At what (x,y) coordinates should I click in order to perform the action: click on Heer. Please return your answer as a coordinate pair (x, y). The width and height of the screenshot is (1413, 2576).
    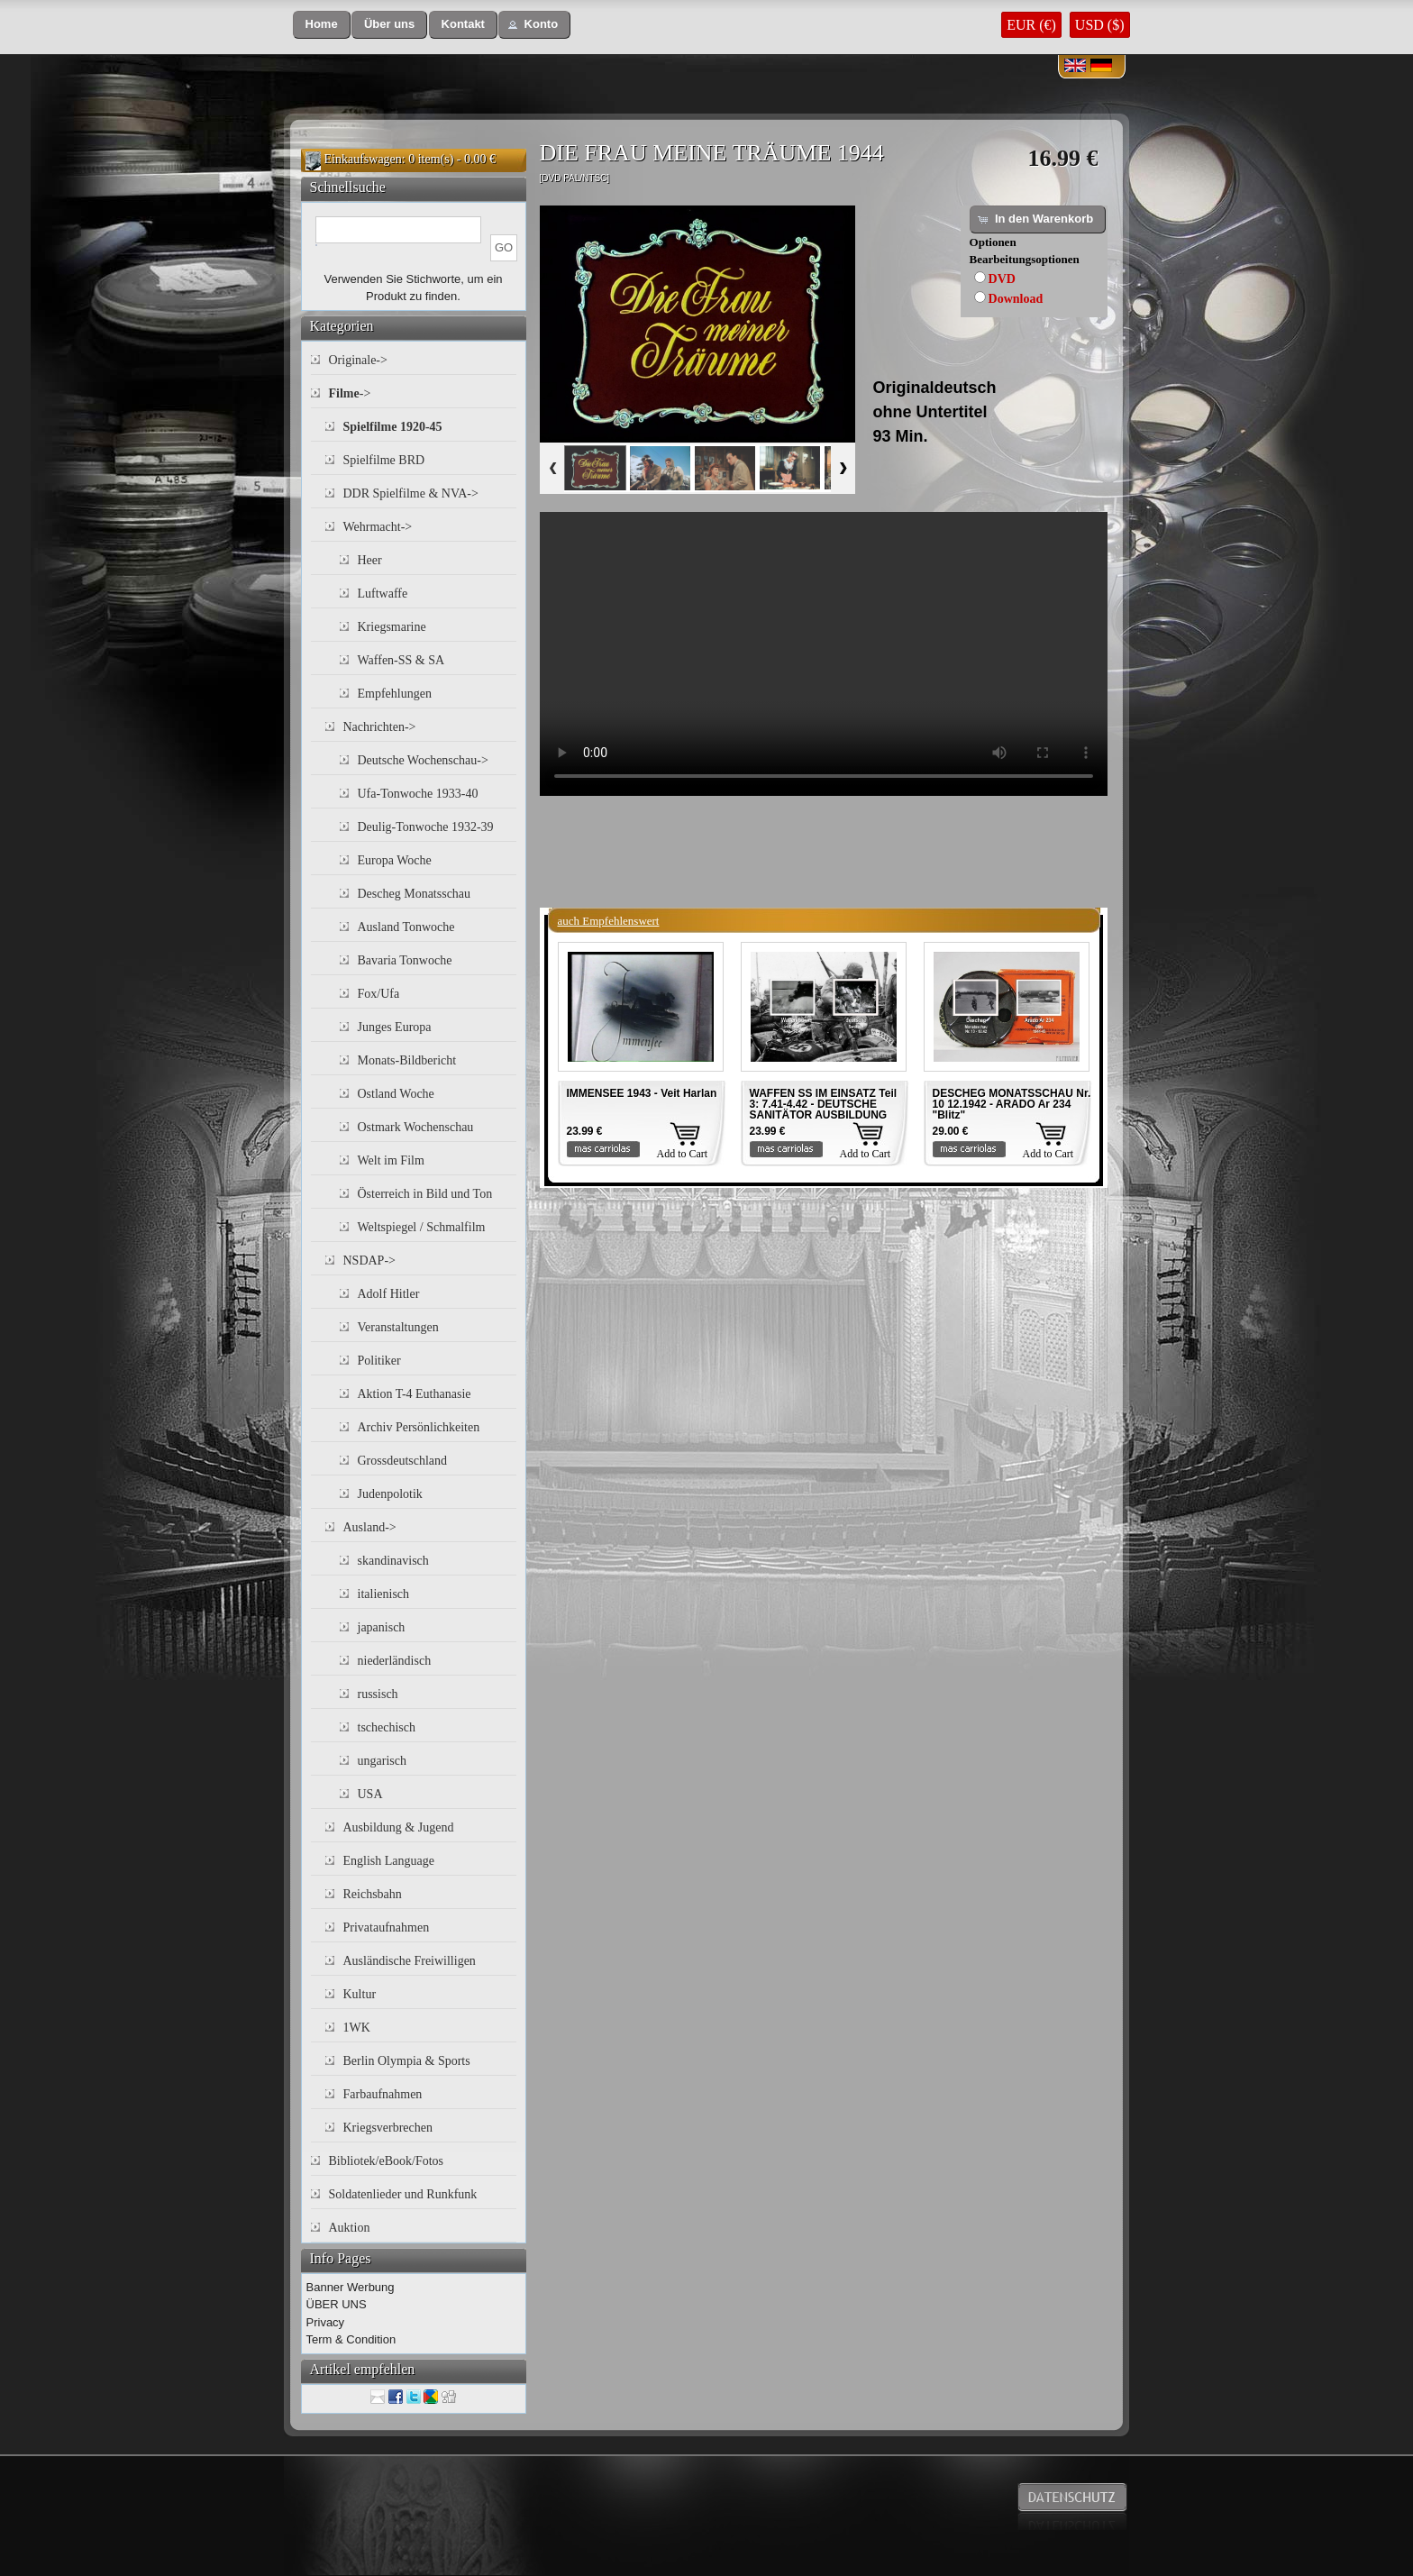
    Looking at the image, I should click on (370, 560).